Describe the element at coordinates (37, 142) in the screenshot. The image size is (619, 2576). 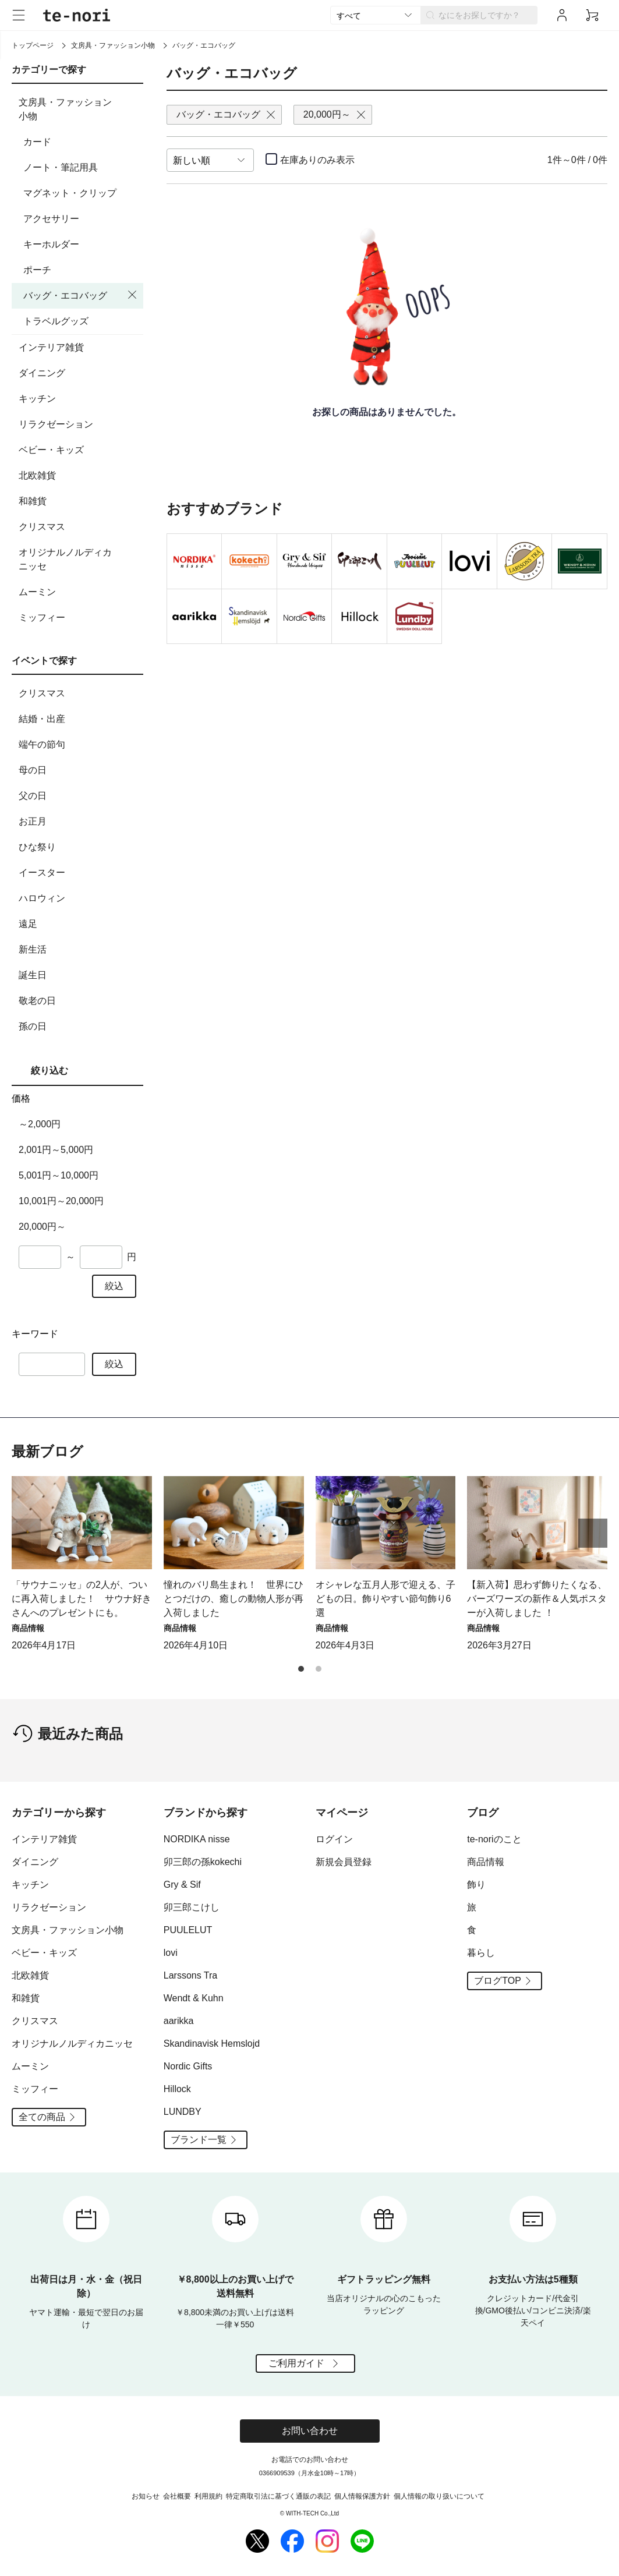
I see `カード` at that location.